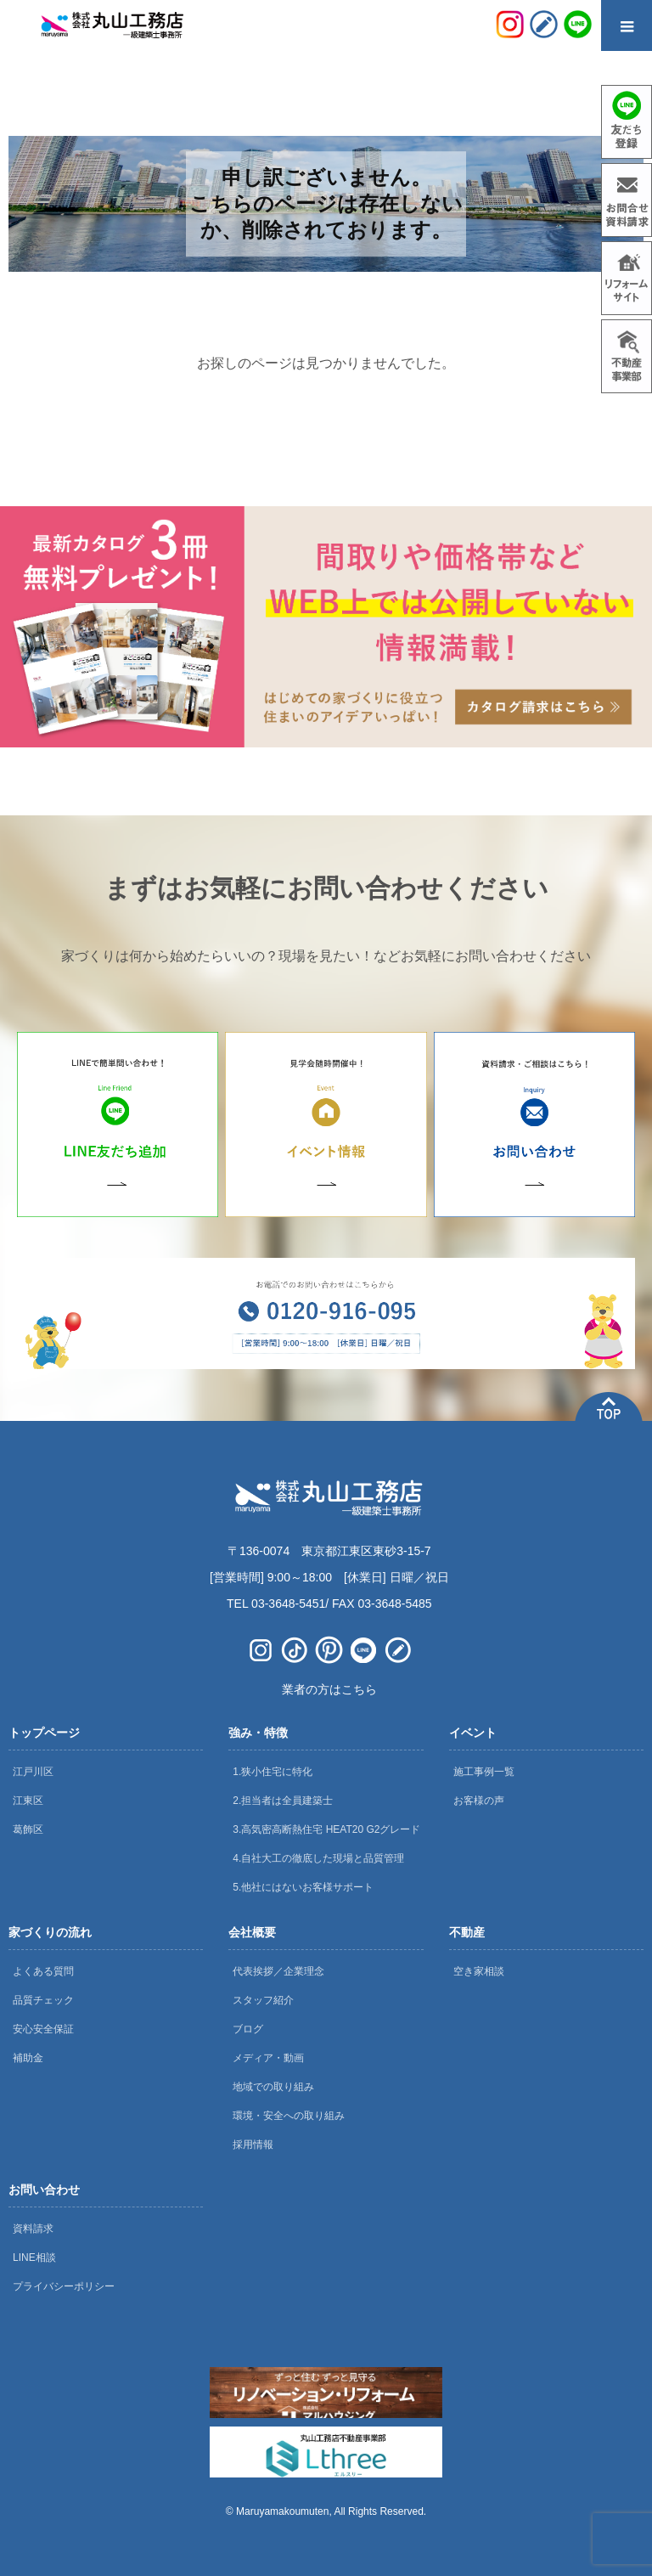  Describe the element at coordinates (483, 1772) in the screenshot. I see `施工事例一覧` at that location.